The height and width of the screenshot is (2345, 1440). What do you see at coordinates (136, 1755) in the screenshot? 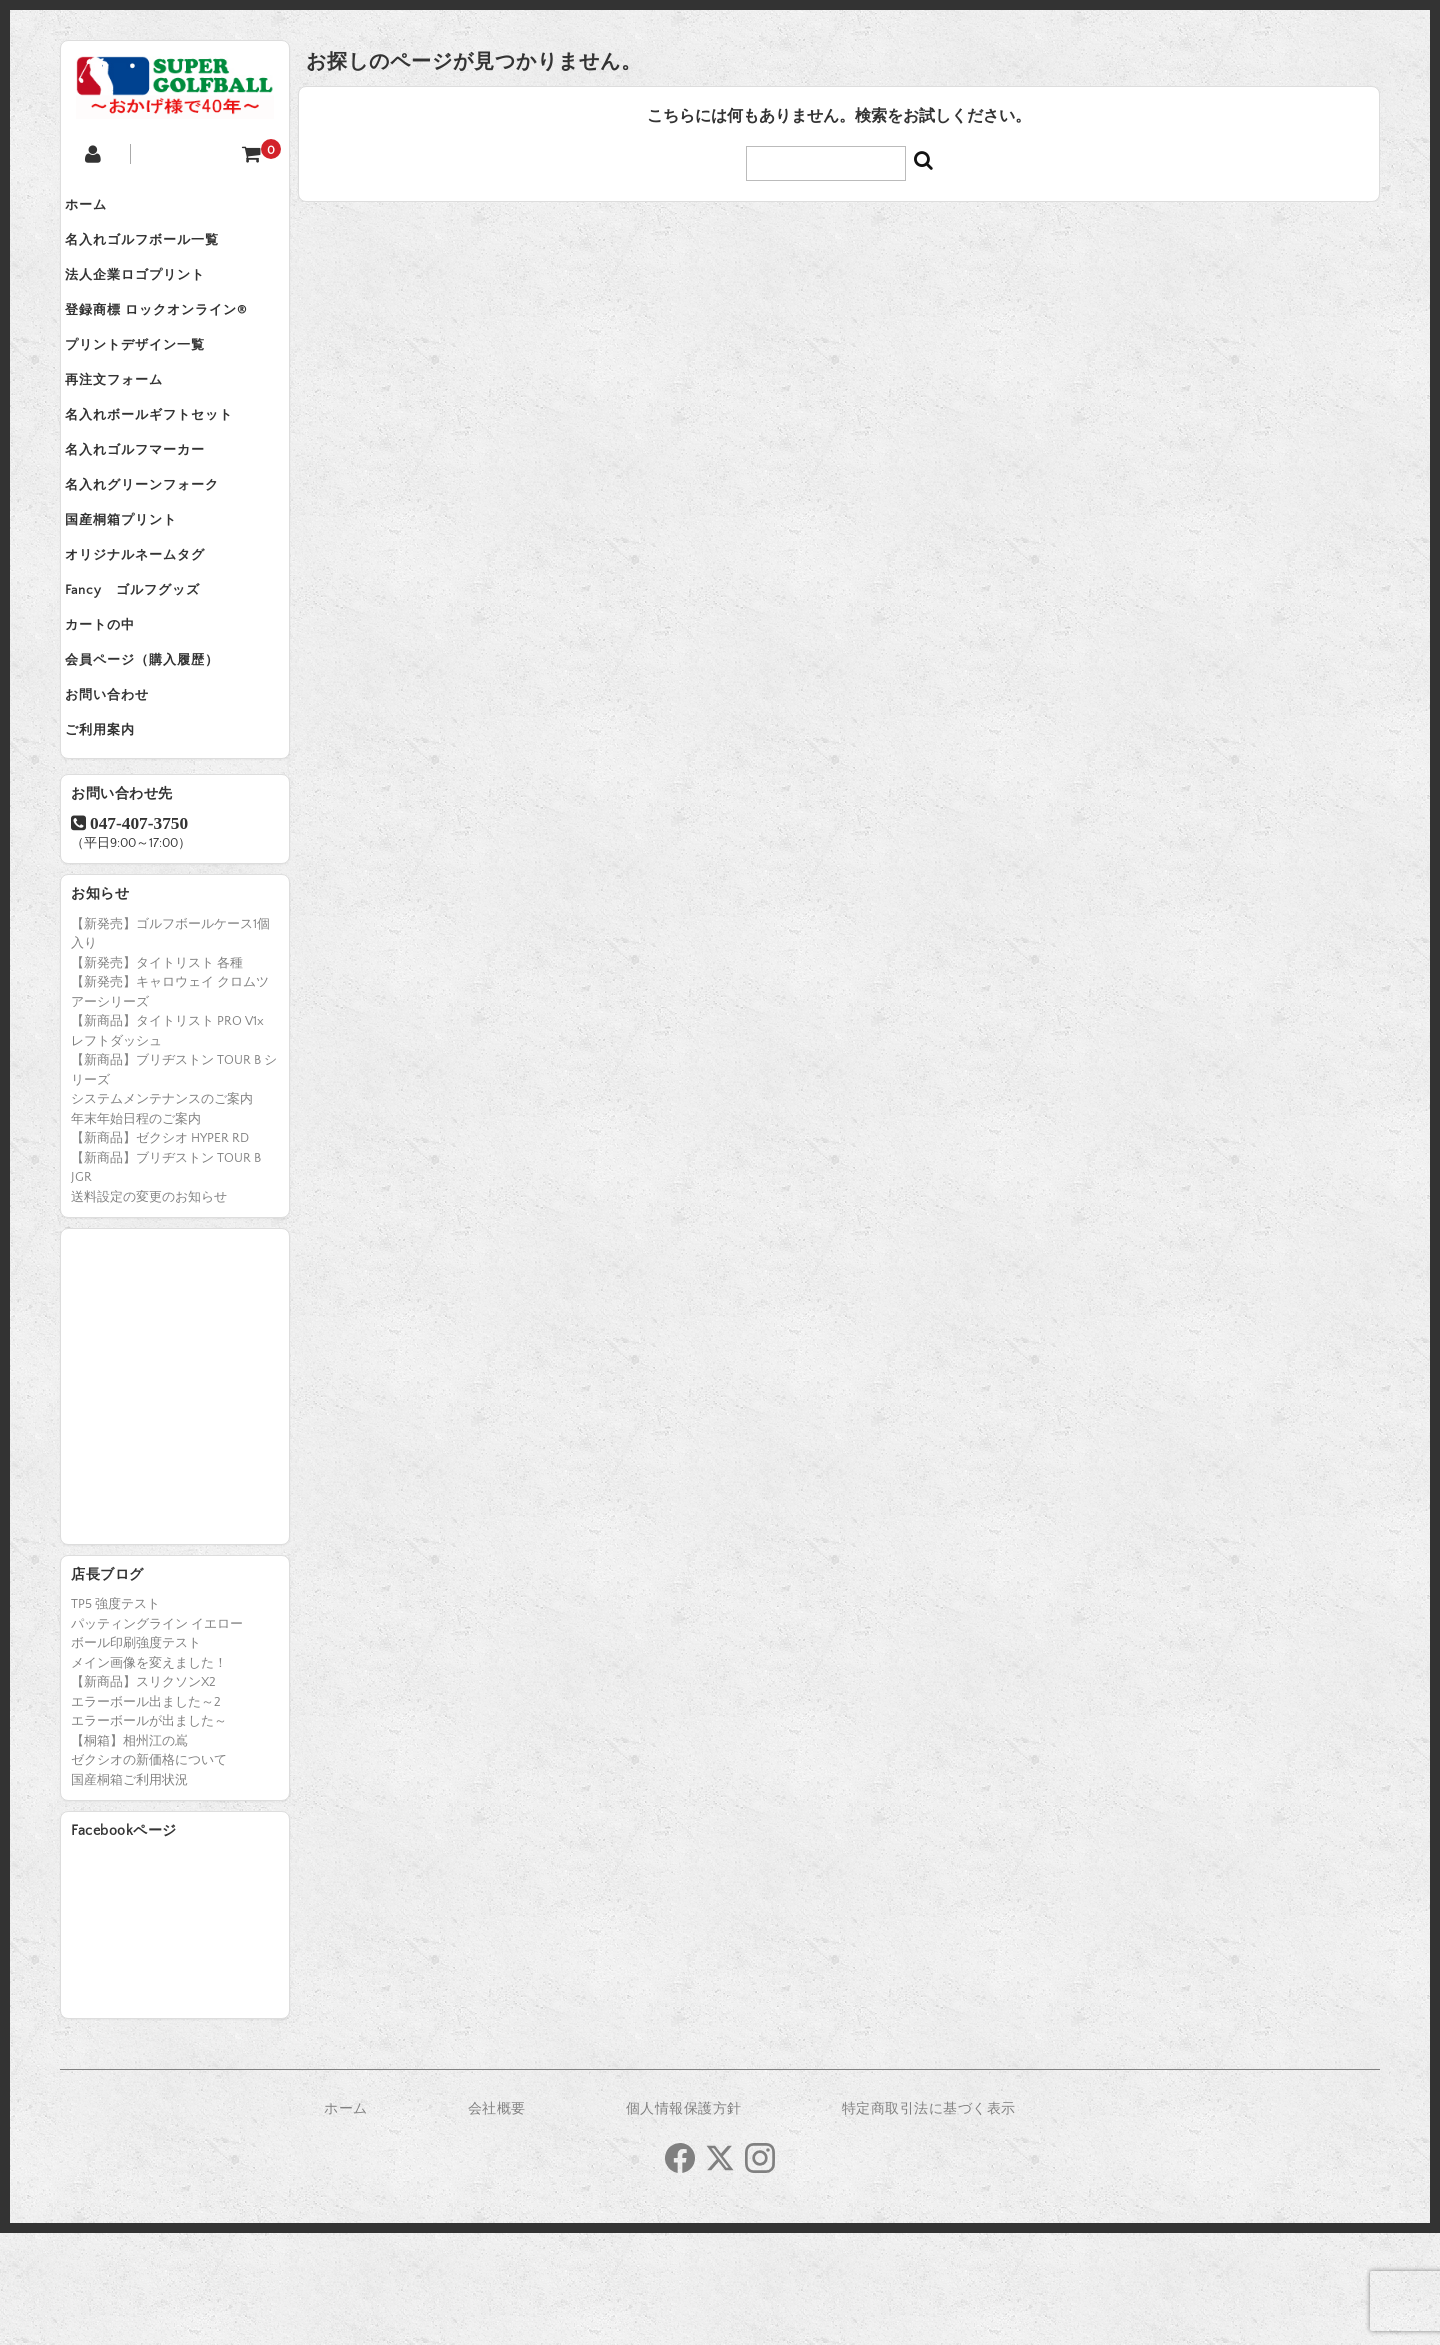
I see `ボール印刷強度テスト` at bounding box center [136, 1755].